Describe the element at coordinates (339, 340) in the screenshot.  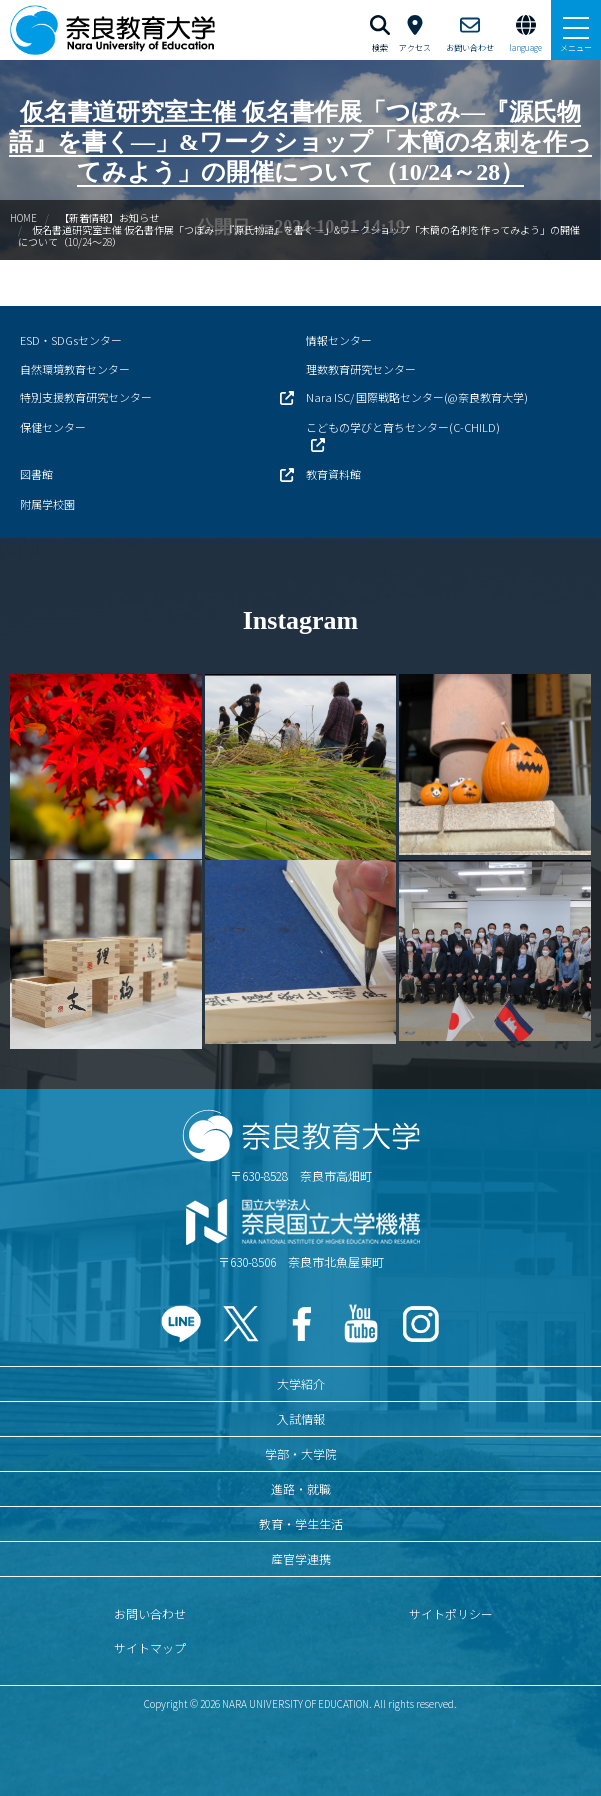
I see `情報センター` at that location.